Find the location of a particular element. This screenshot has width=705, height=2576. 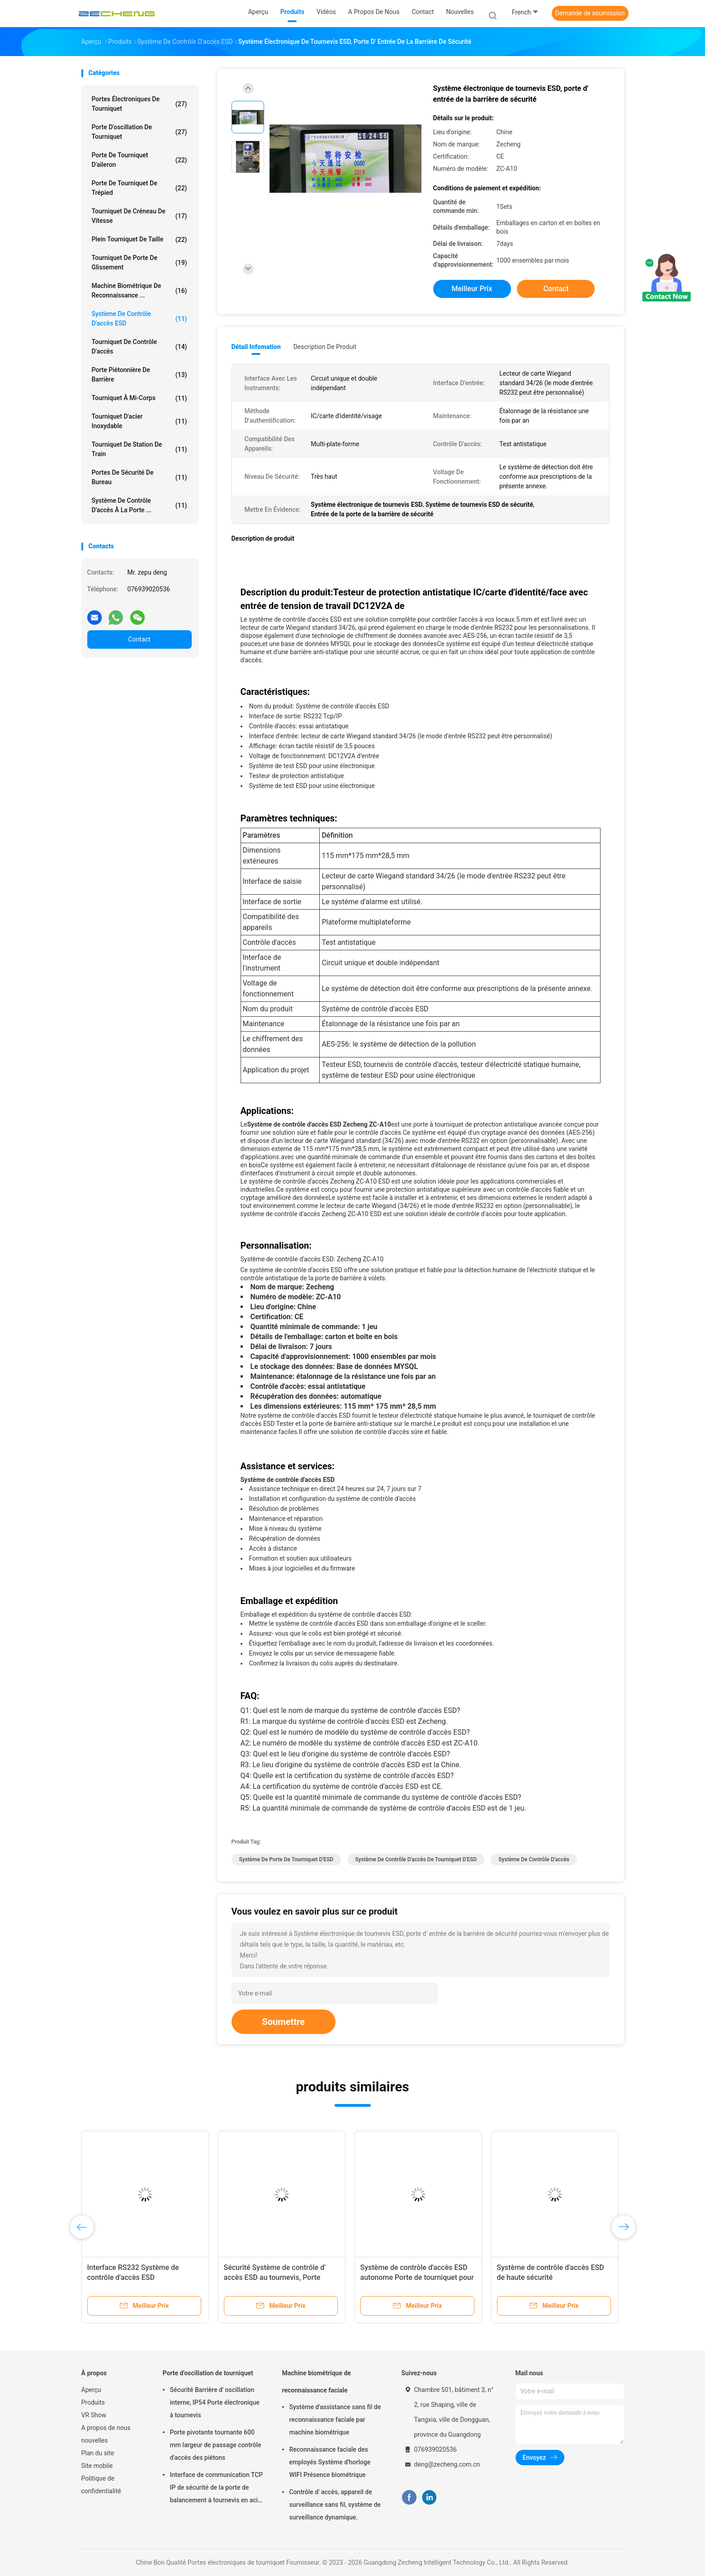

Machine biométrique de reconnaissance ... is located at coordinates (139, 290).